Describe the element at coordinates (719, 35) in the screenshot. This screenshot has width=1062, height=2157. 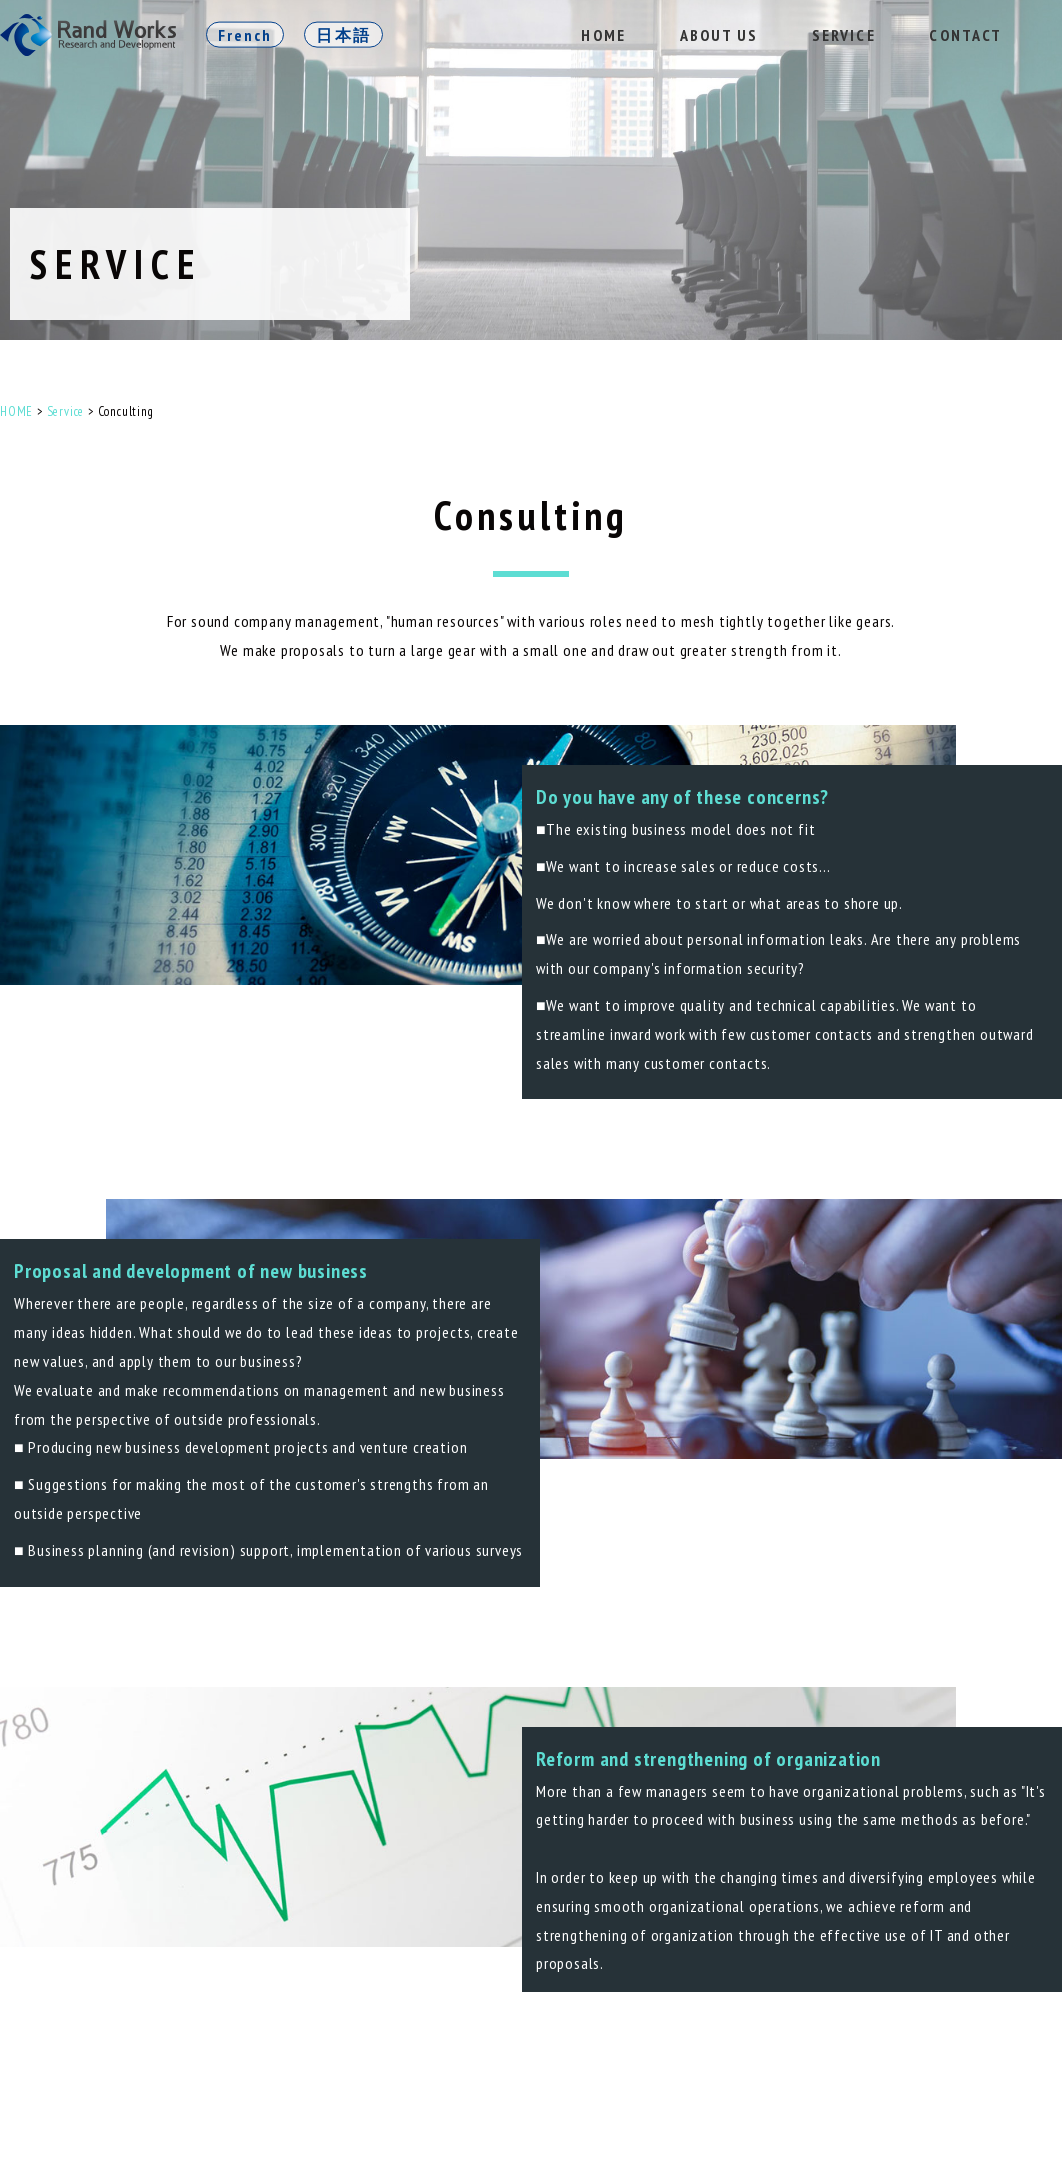
I see `ABOUT US` at that location.